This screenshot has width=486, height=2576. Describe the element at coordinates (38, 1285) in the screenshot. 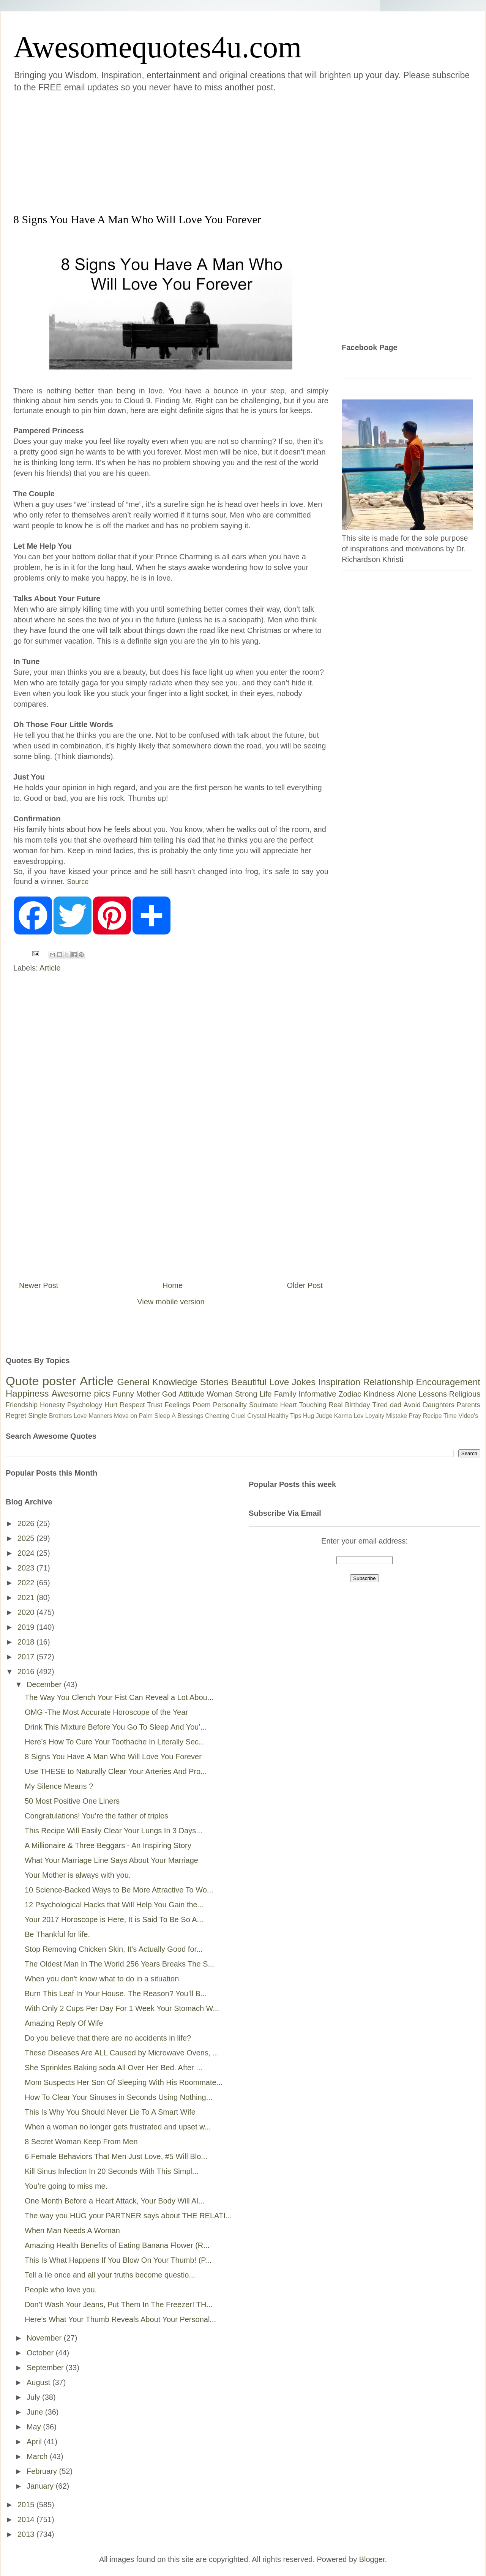

I see `Newer Post` at that location.